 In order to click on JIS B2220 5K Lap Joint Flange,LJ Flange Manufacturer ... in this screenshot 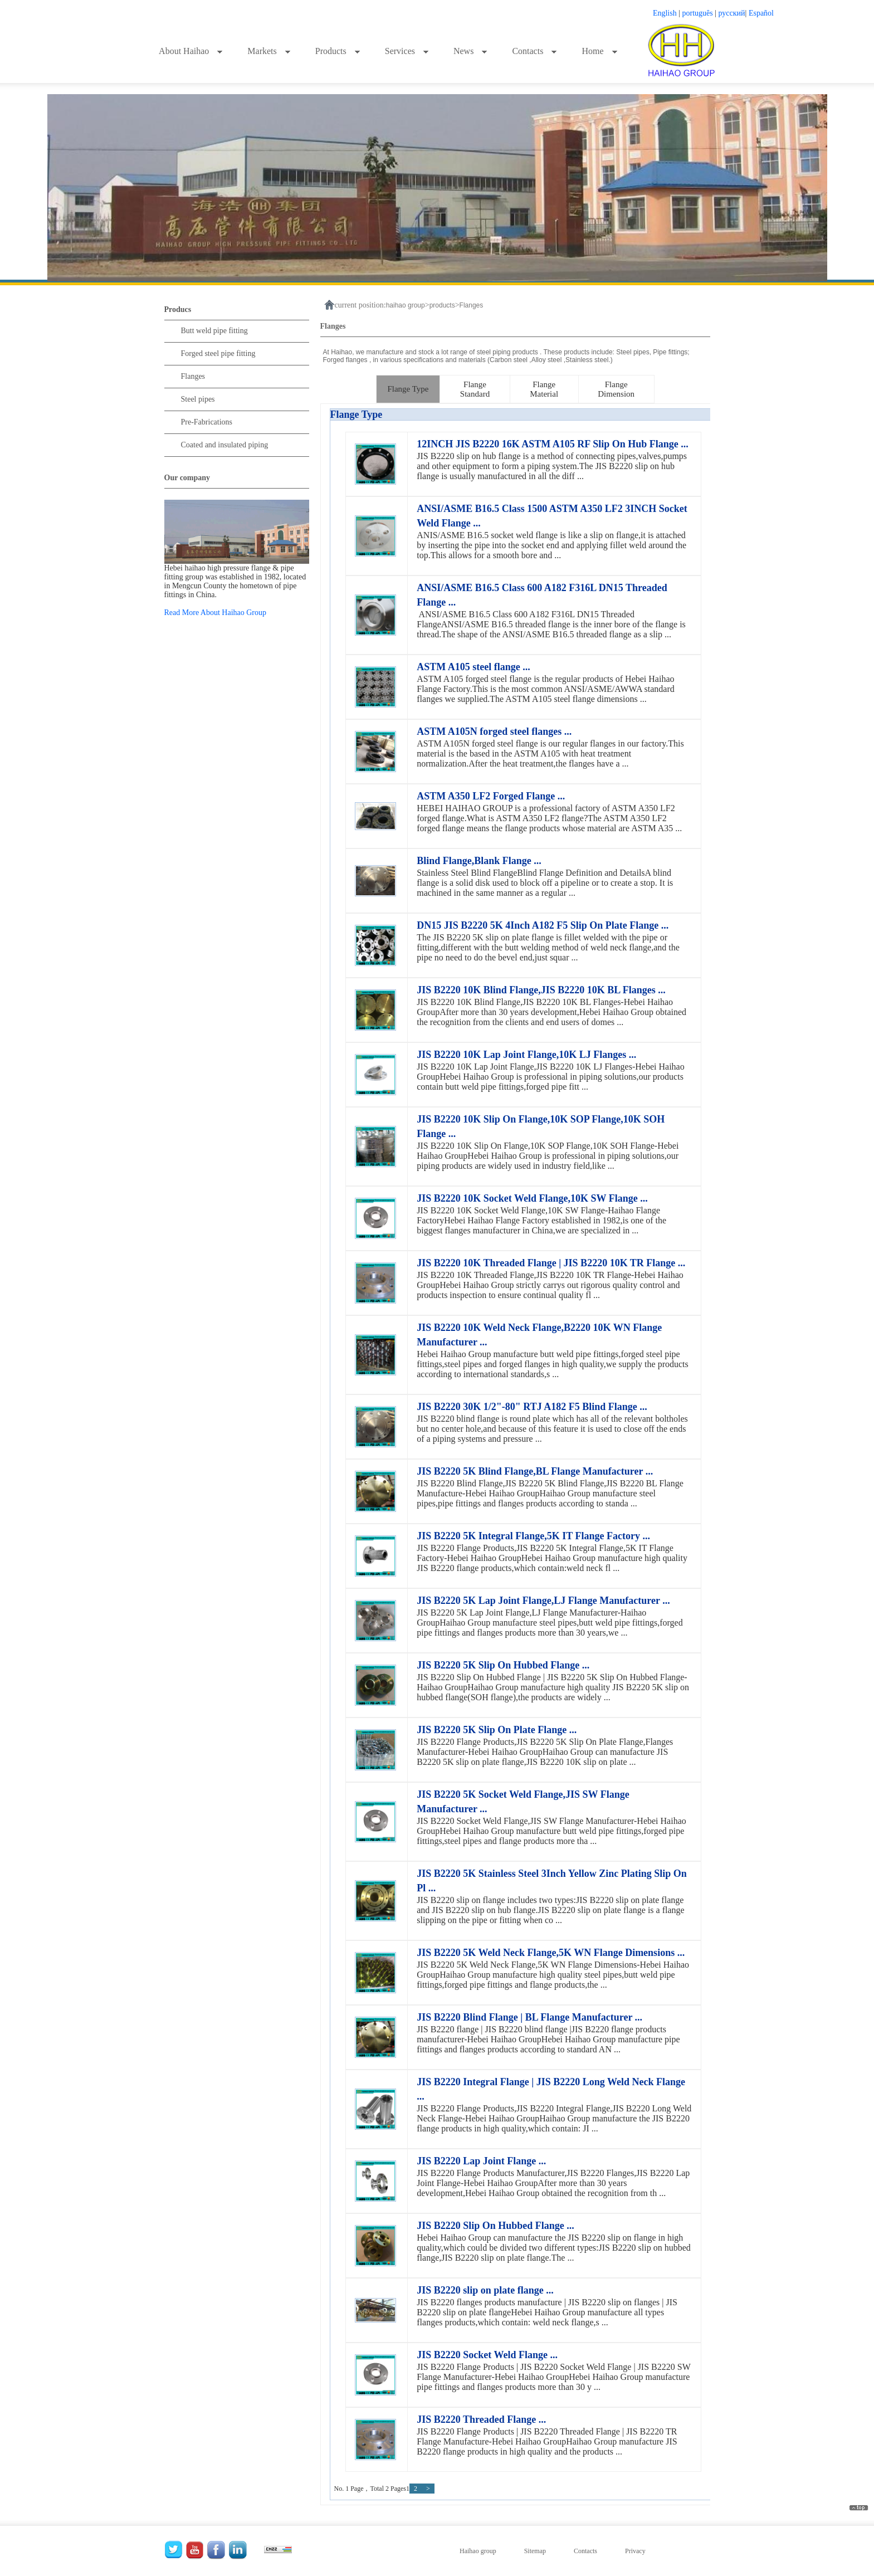, I will do `click(543, 1600)`.